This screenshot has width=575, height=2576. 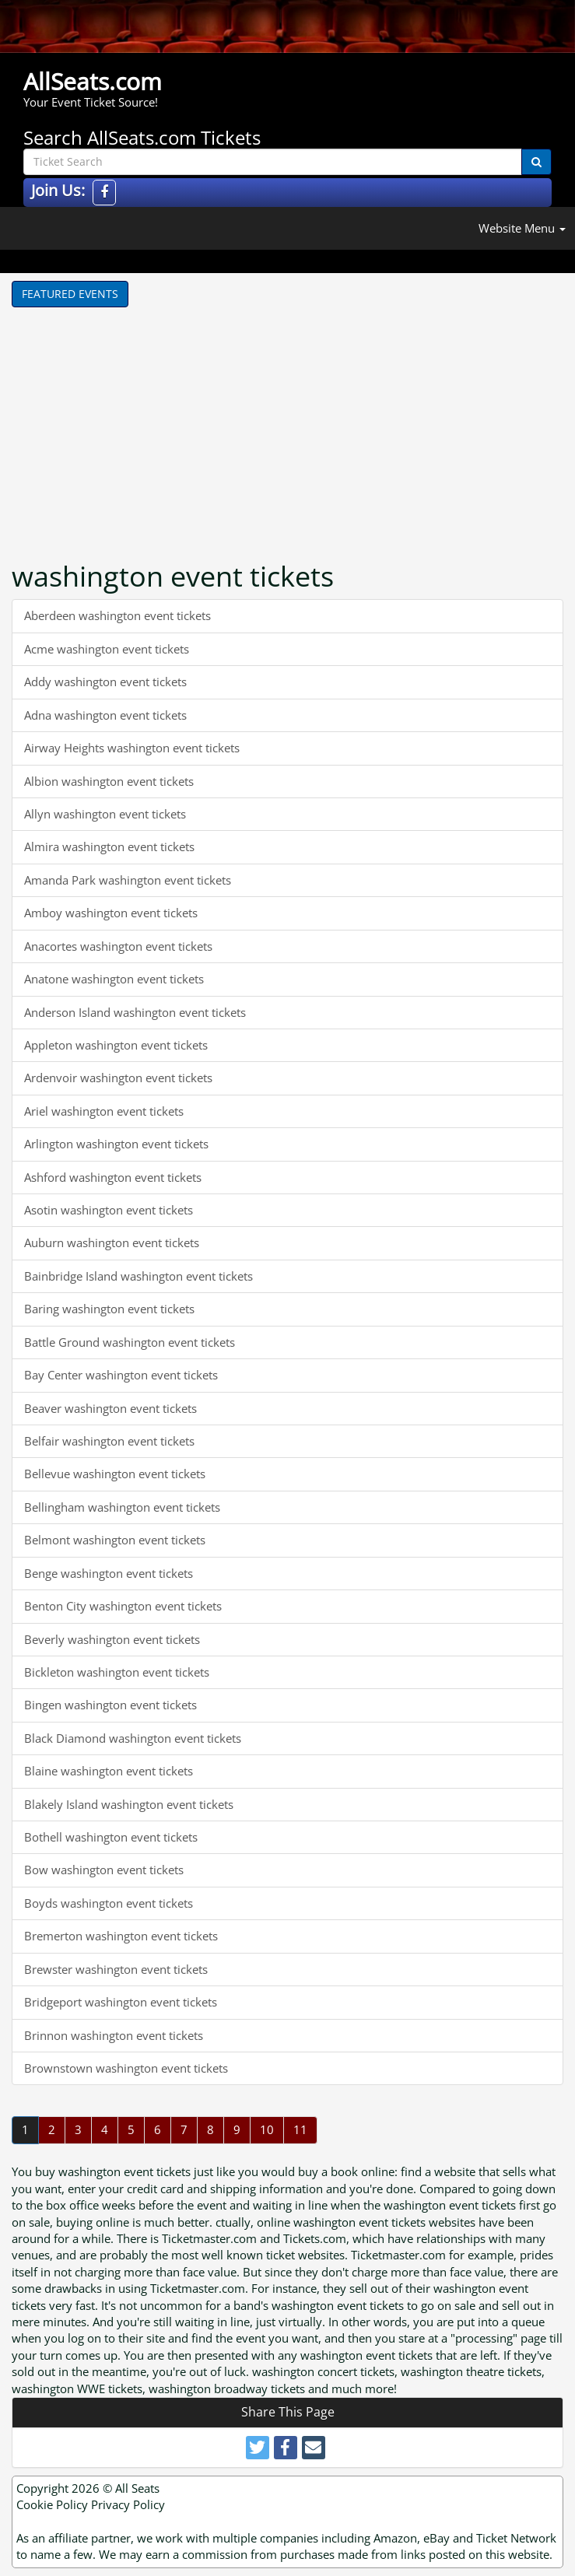 I want to click on Asotin washington event tickets, so click(x=108, y=1210).